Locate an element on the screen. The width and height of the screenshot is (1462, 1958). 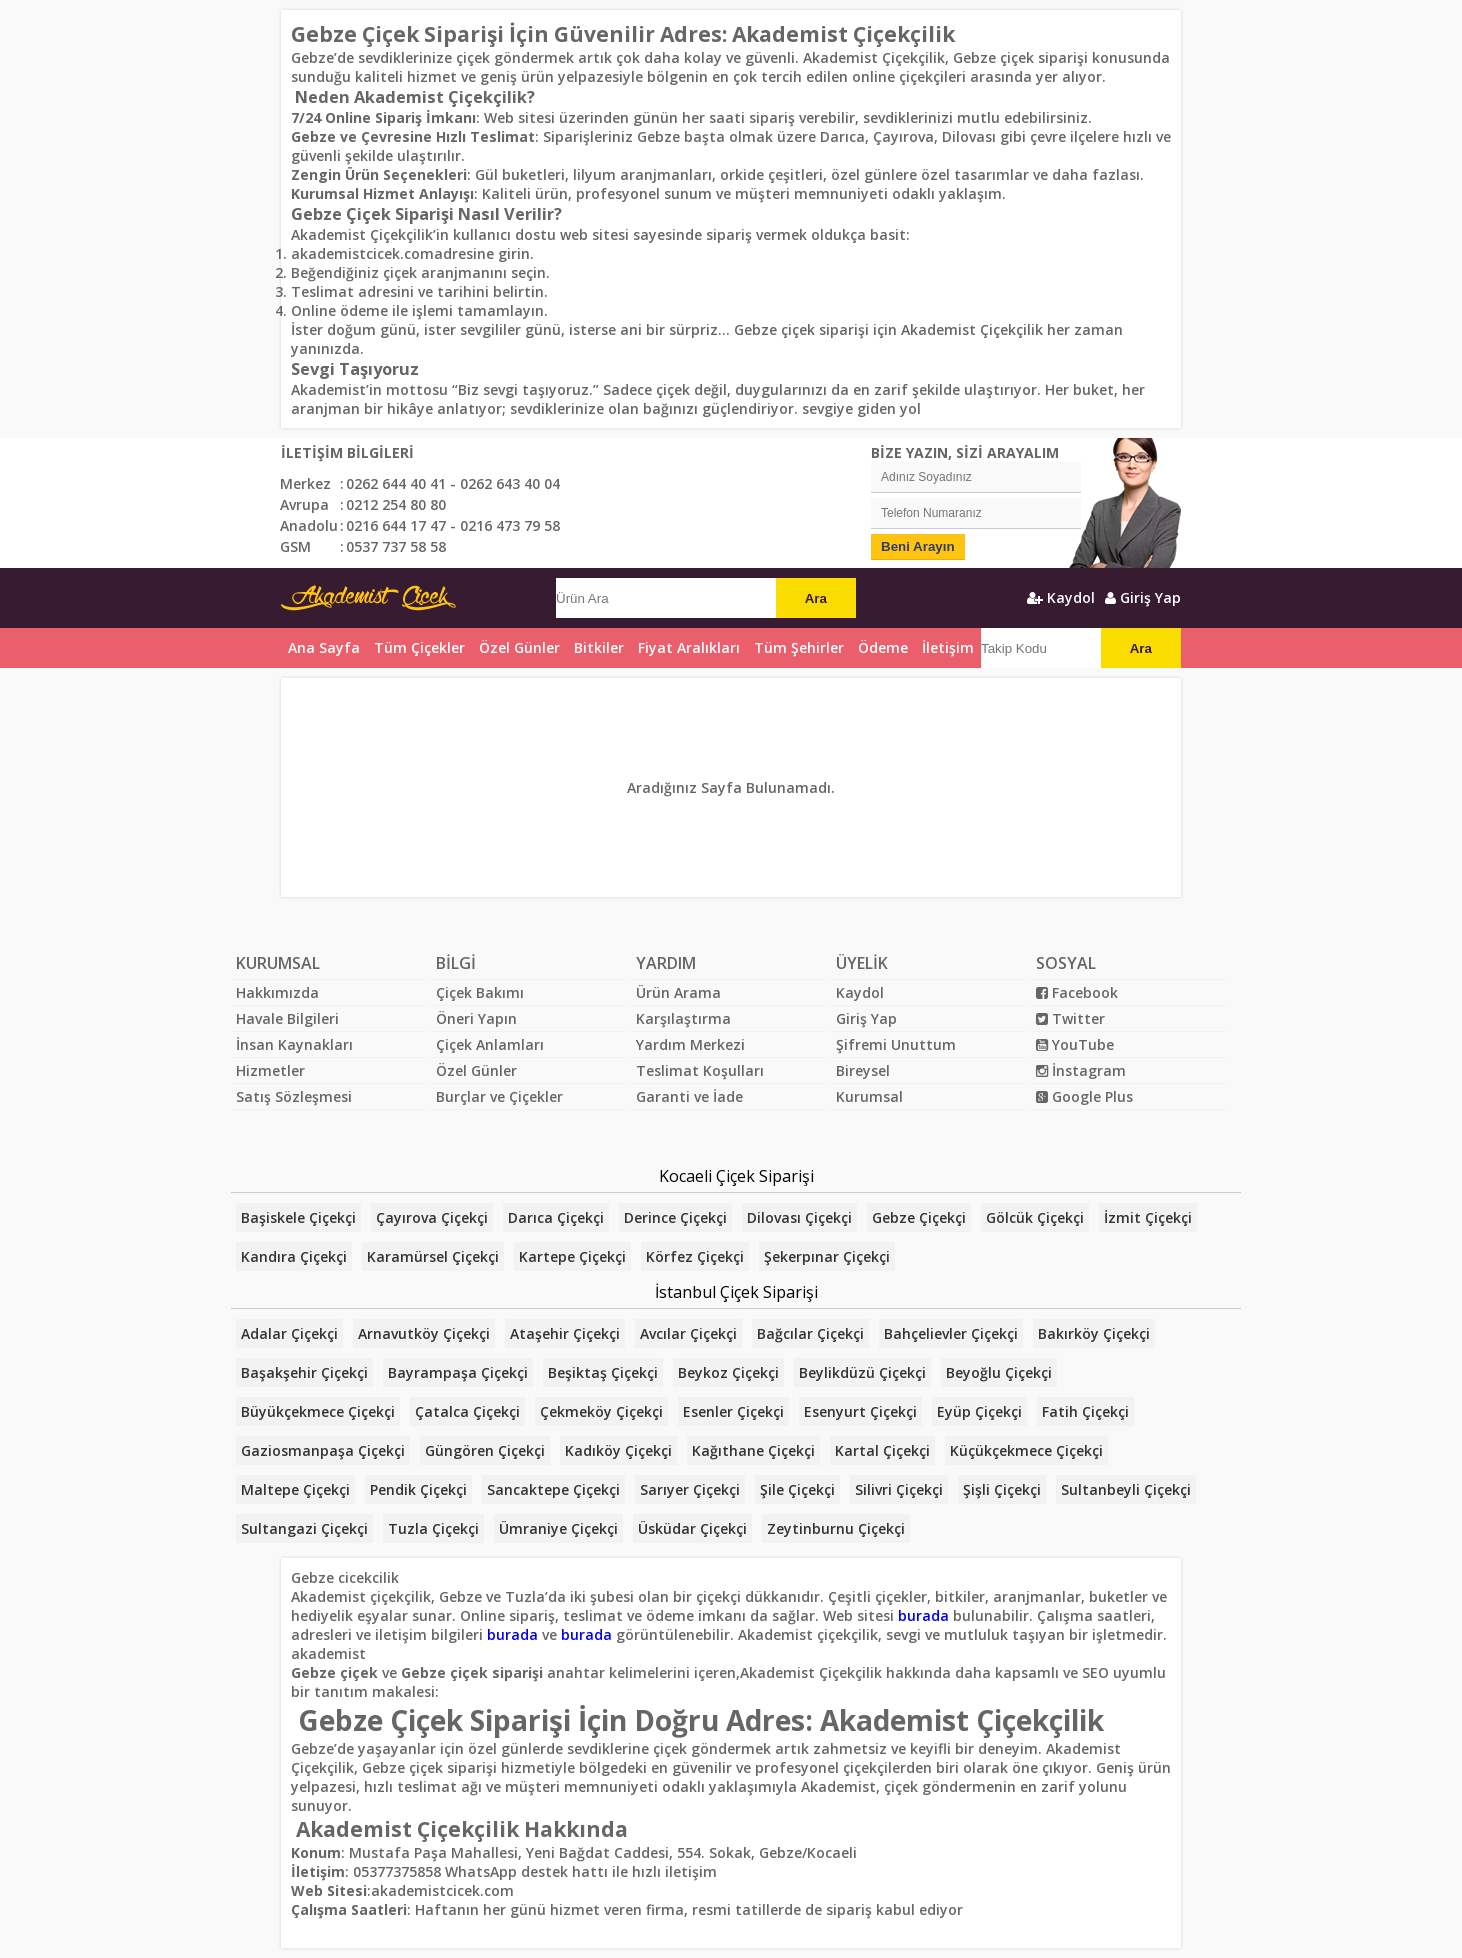
Derince Çiçekçi is located at coordinates (675, 1217).